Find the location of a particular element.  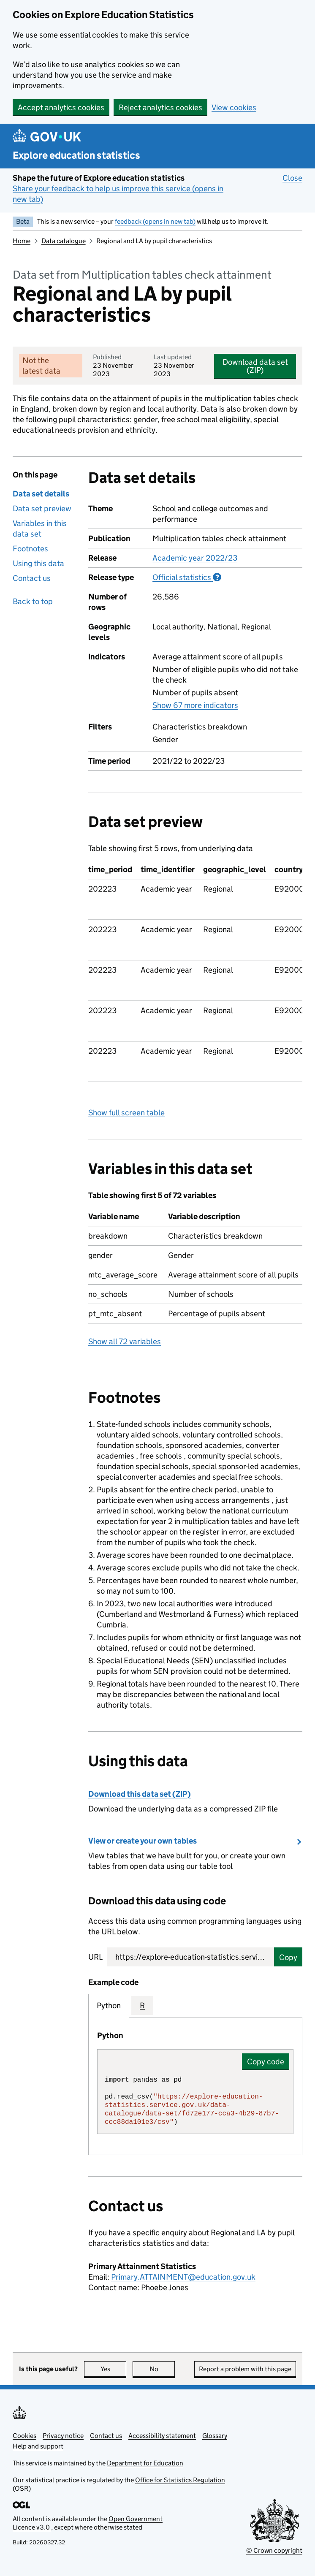

Accept analytics cookies is located at coordinates (61, 107).